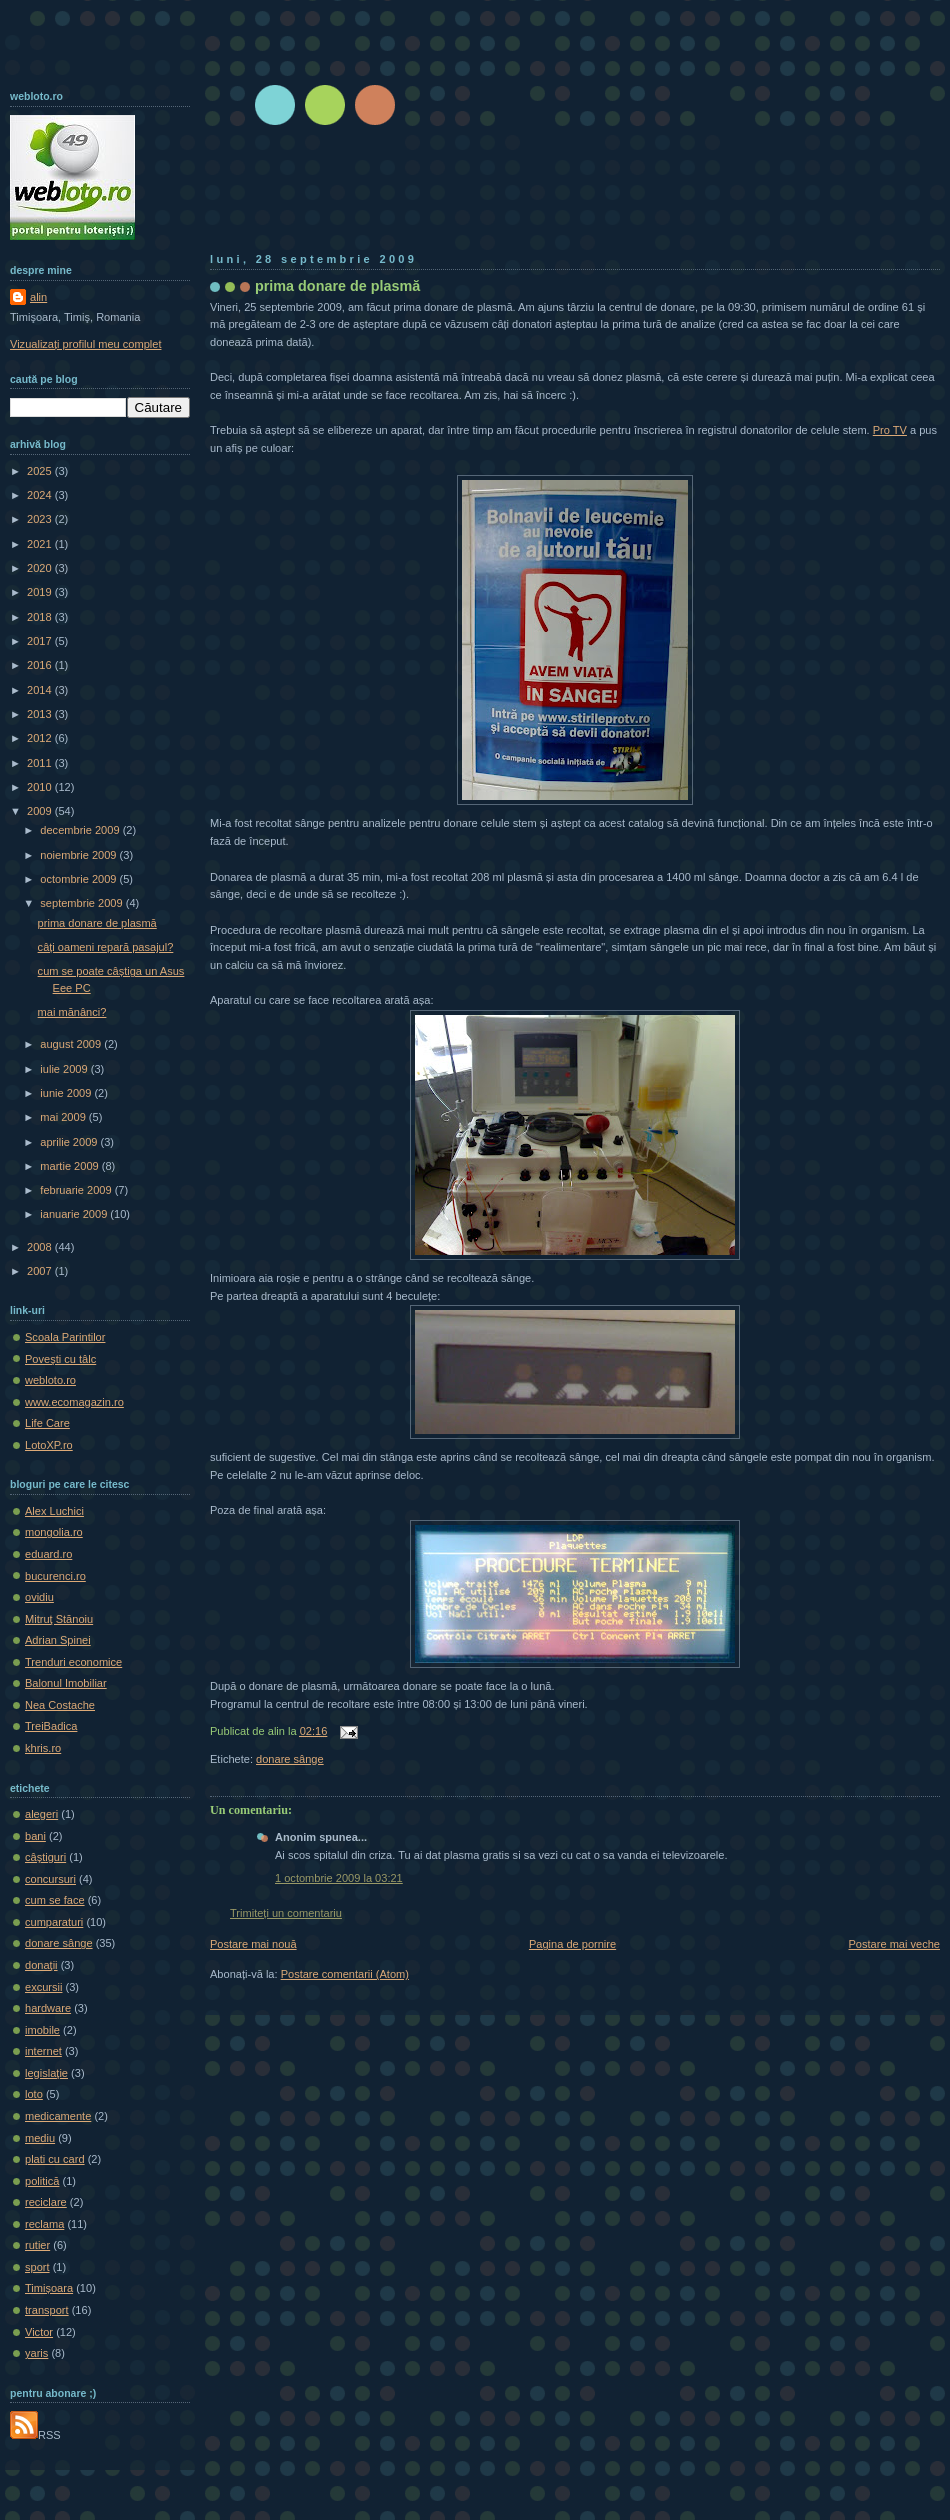 The width and height of the screenshot is (950, 2520). I want to click on iulie 2009, so click(65, 1069).